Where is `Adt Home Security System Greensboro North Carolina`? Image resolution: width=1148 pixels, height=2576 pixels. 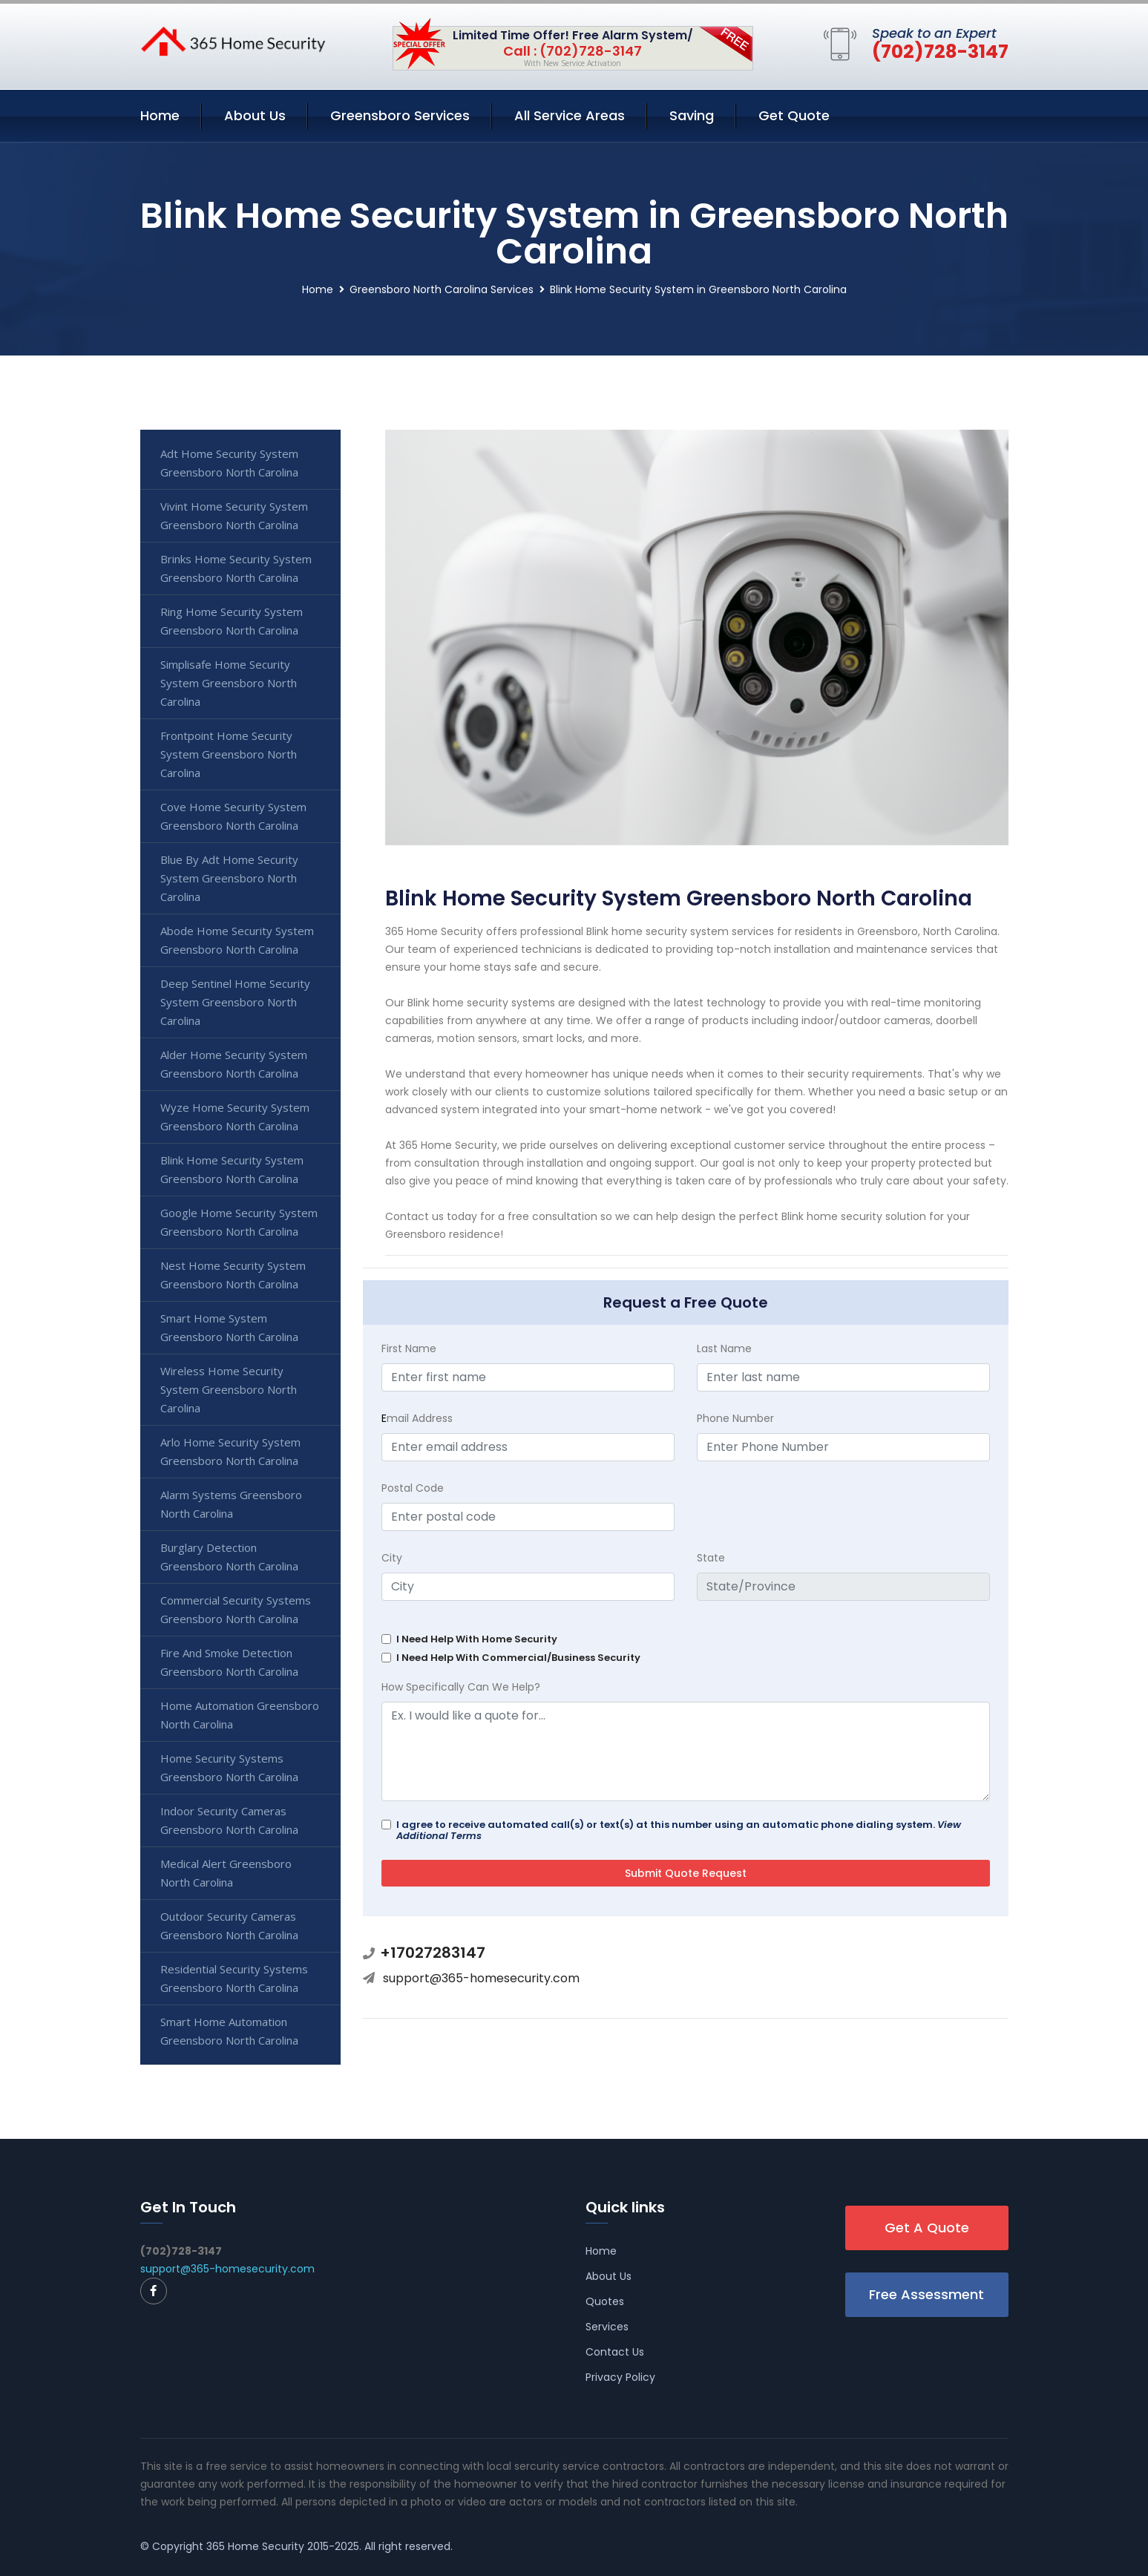 Adt Home Security System Greensboro North Carolina is located at coordinates (229, 462).